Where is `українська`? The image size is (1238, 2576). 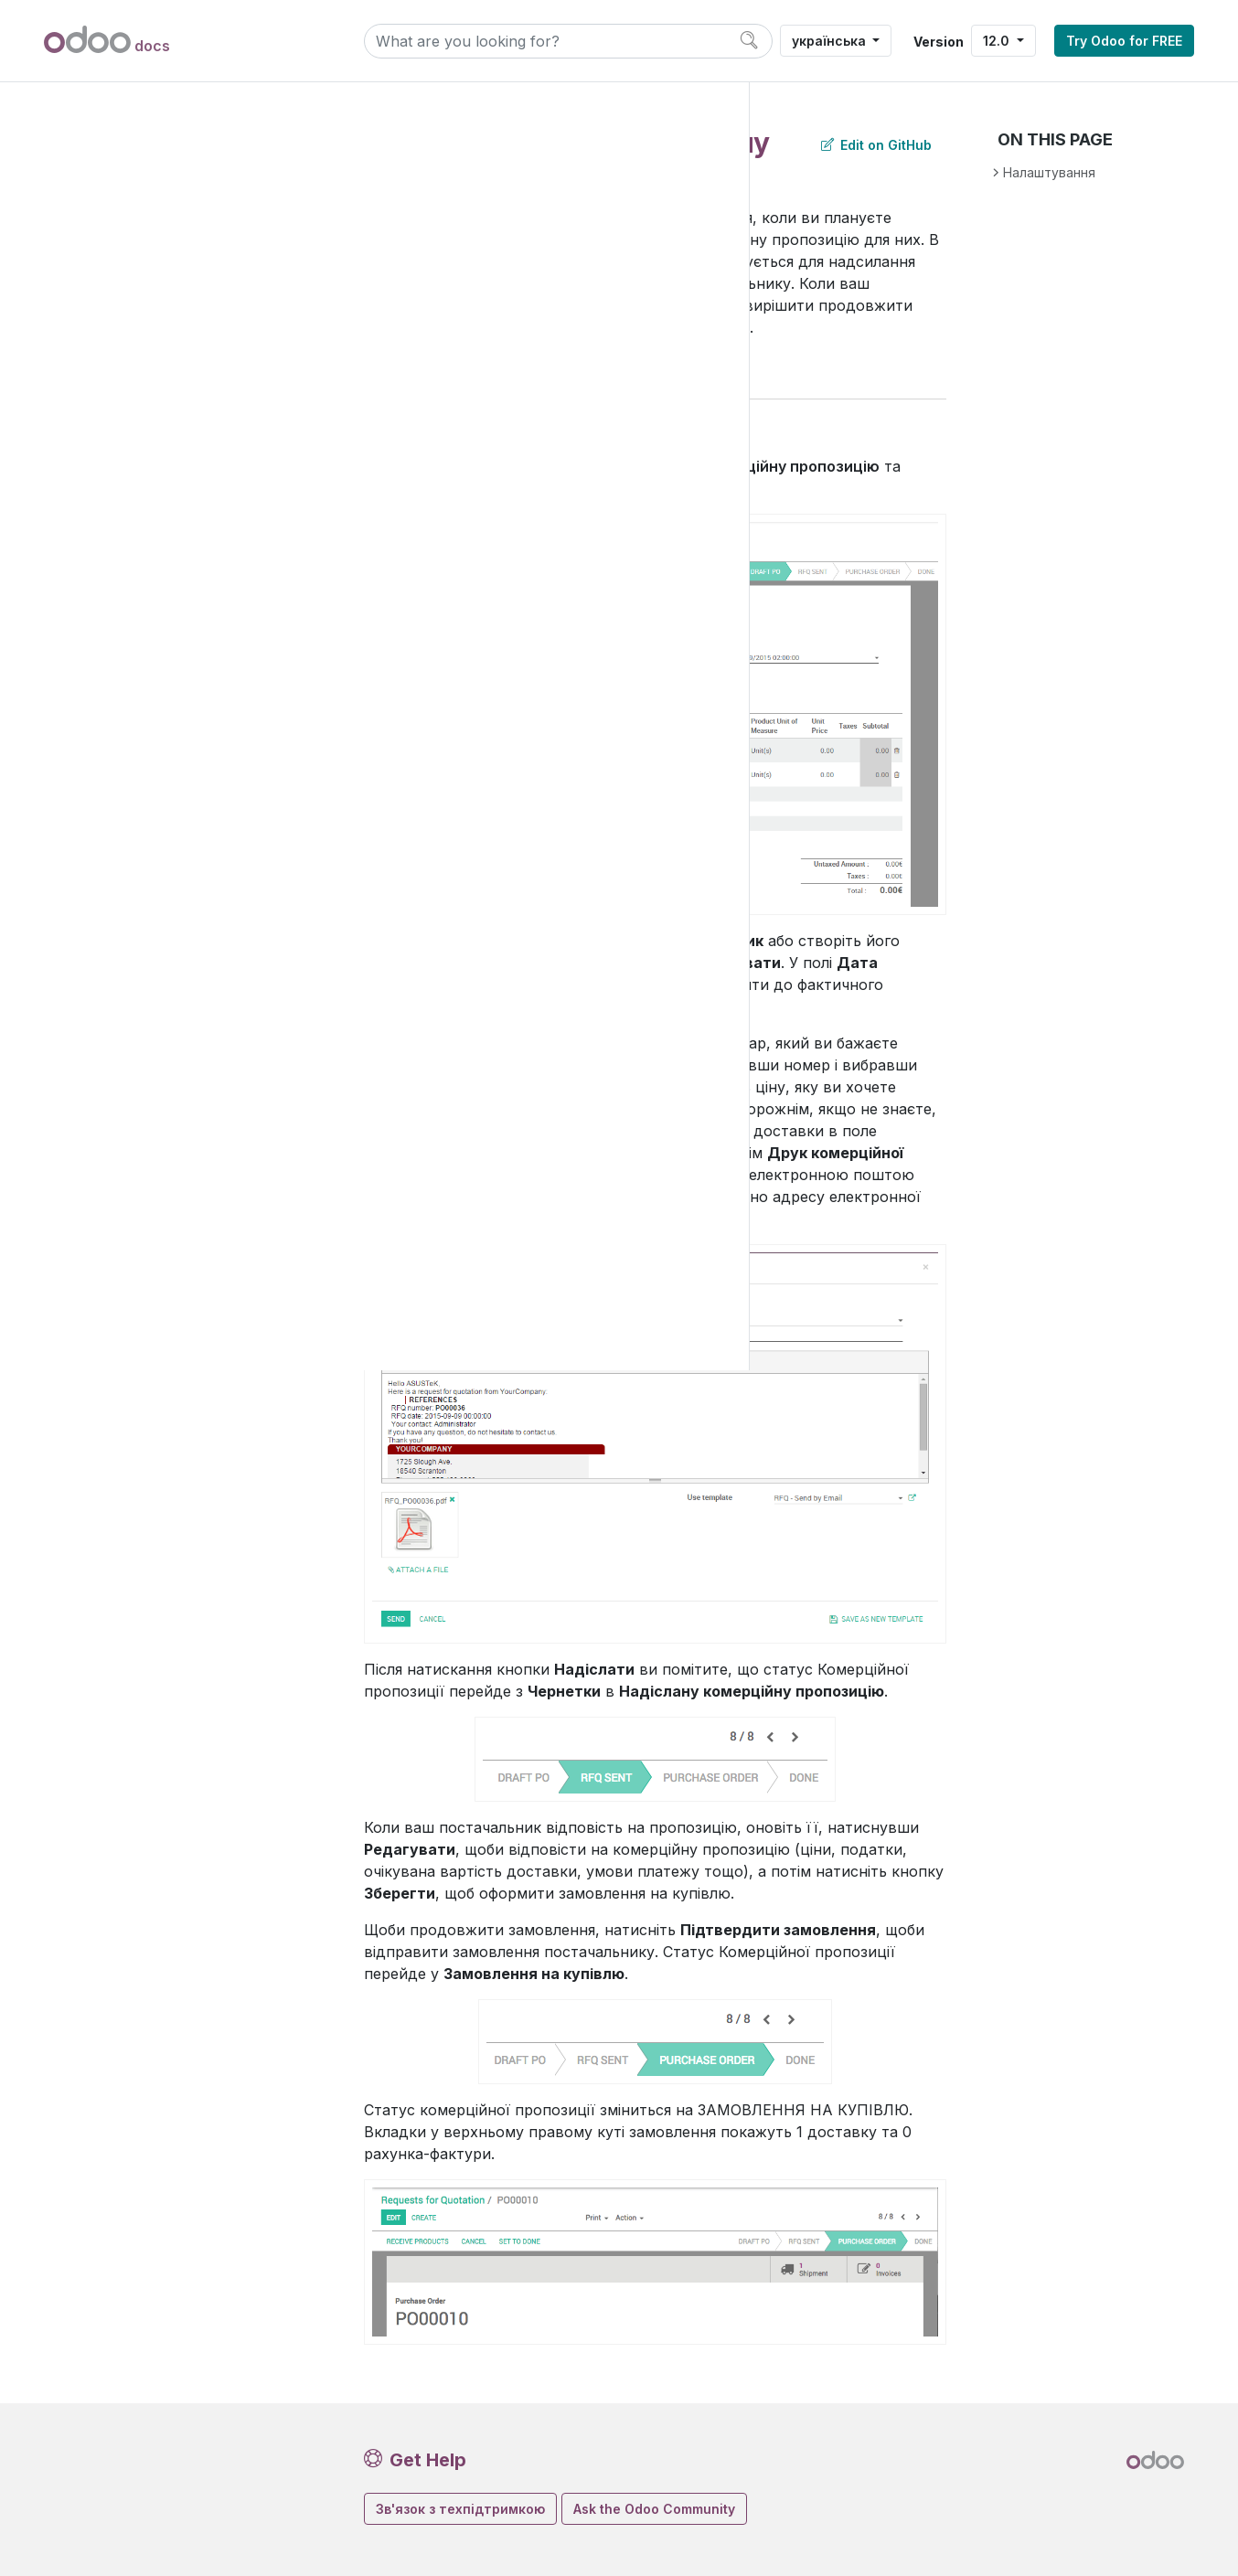
українська is located at coordinates (831, 40).